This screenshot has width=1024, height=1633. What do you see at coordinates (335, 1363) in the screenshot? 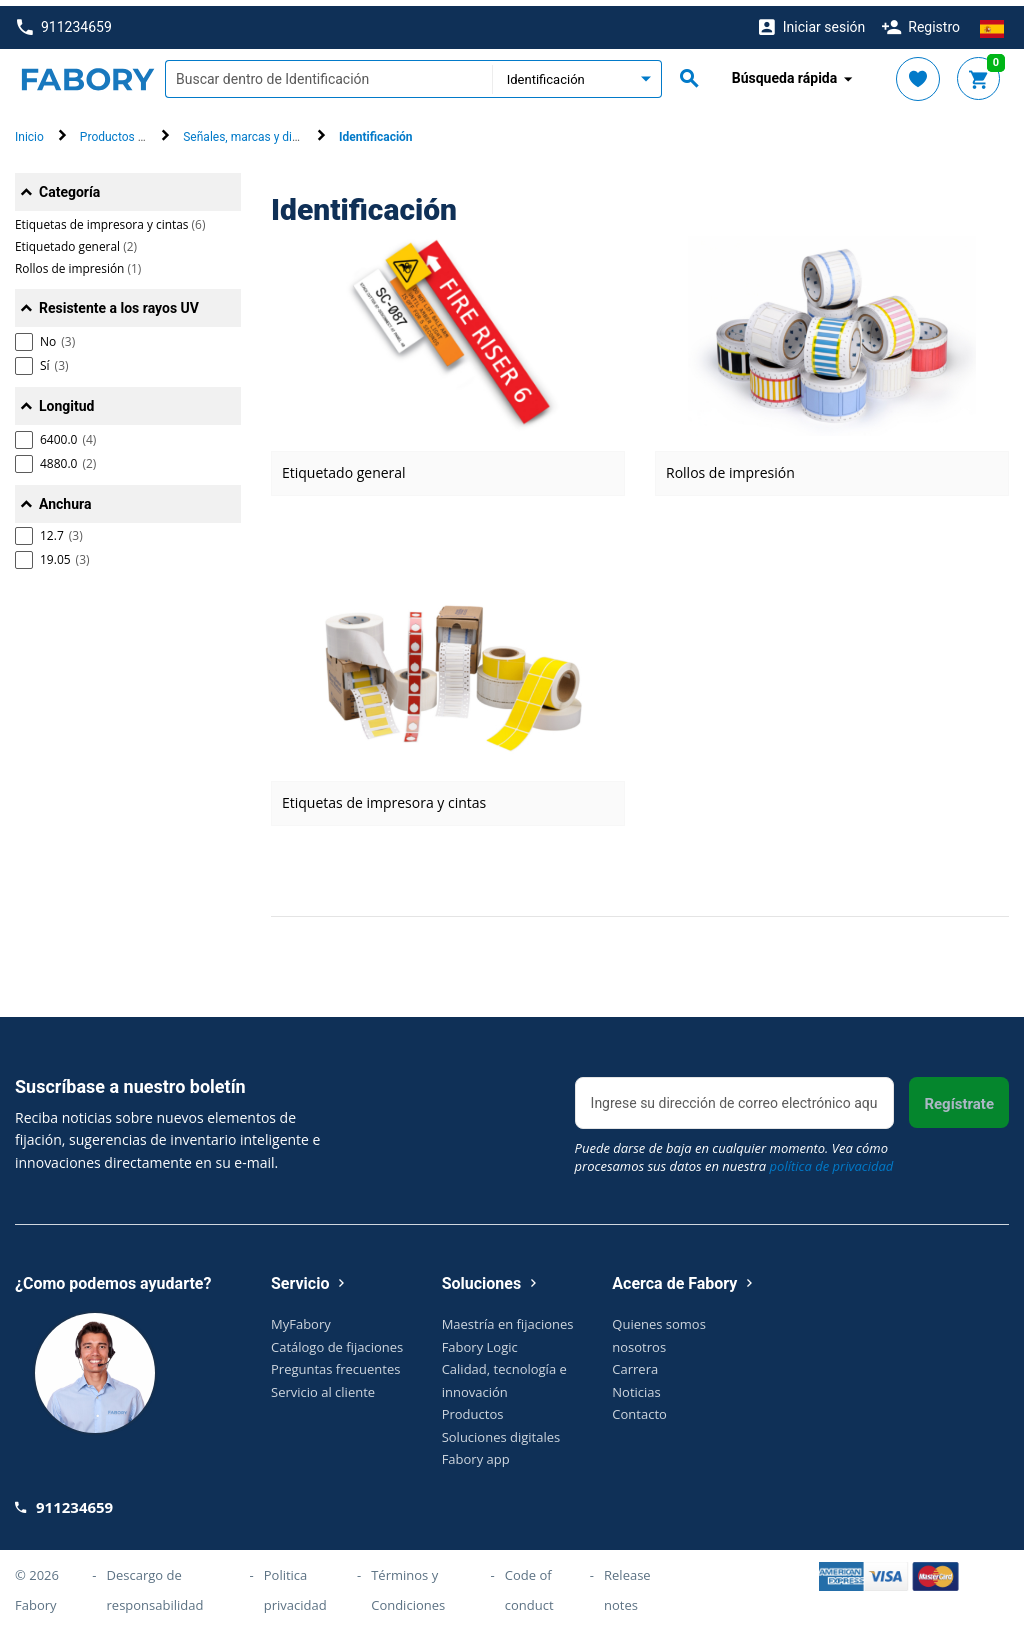
I see `Preguntas frecuentes` at bounding box center [335, 1363].